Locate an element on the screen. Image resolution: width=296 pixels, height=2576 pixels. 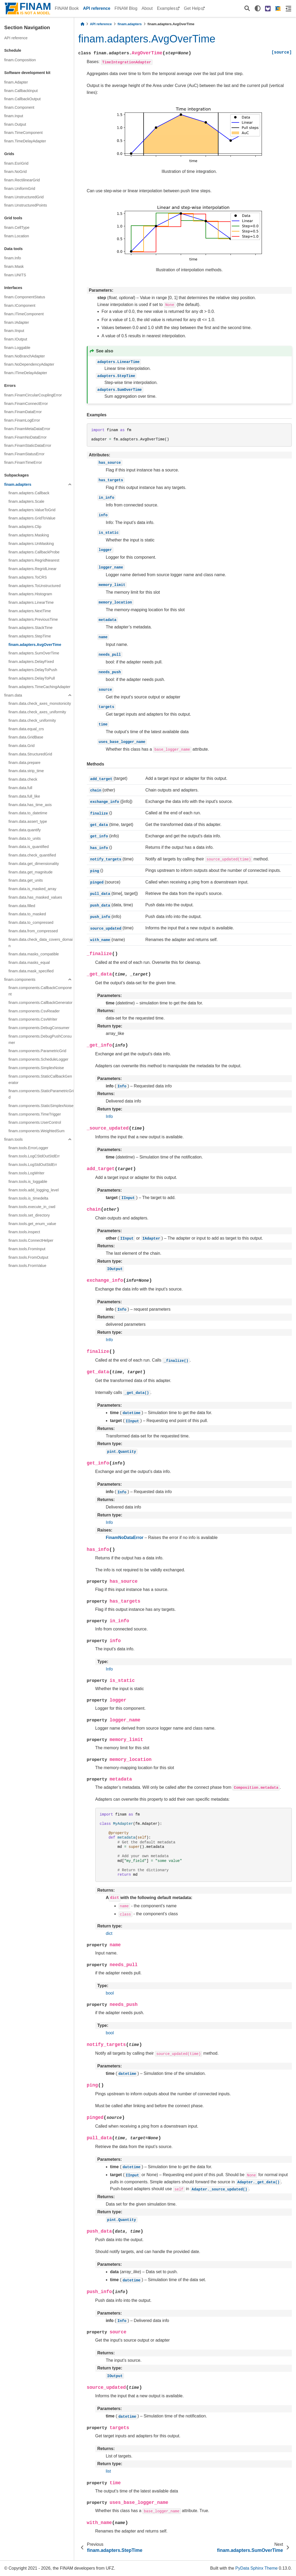
finam.adapters.CallbackProbe is located at coordinates (34, 552).